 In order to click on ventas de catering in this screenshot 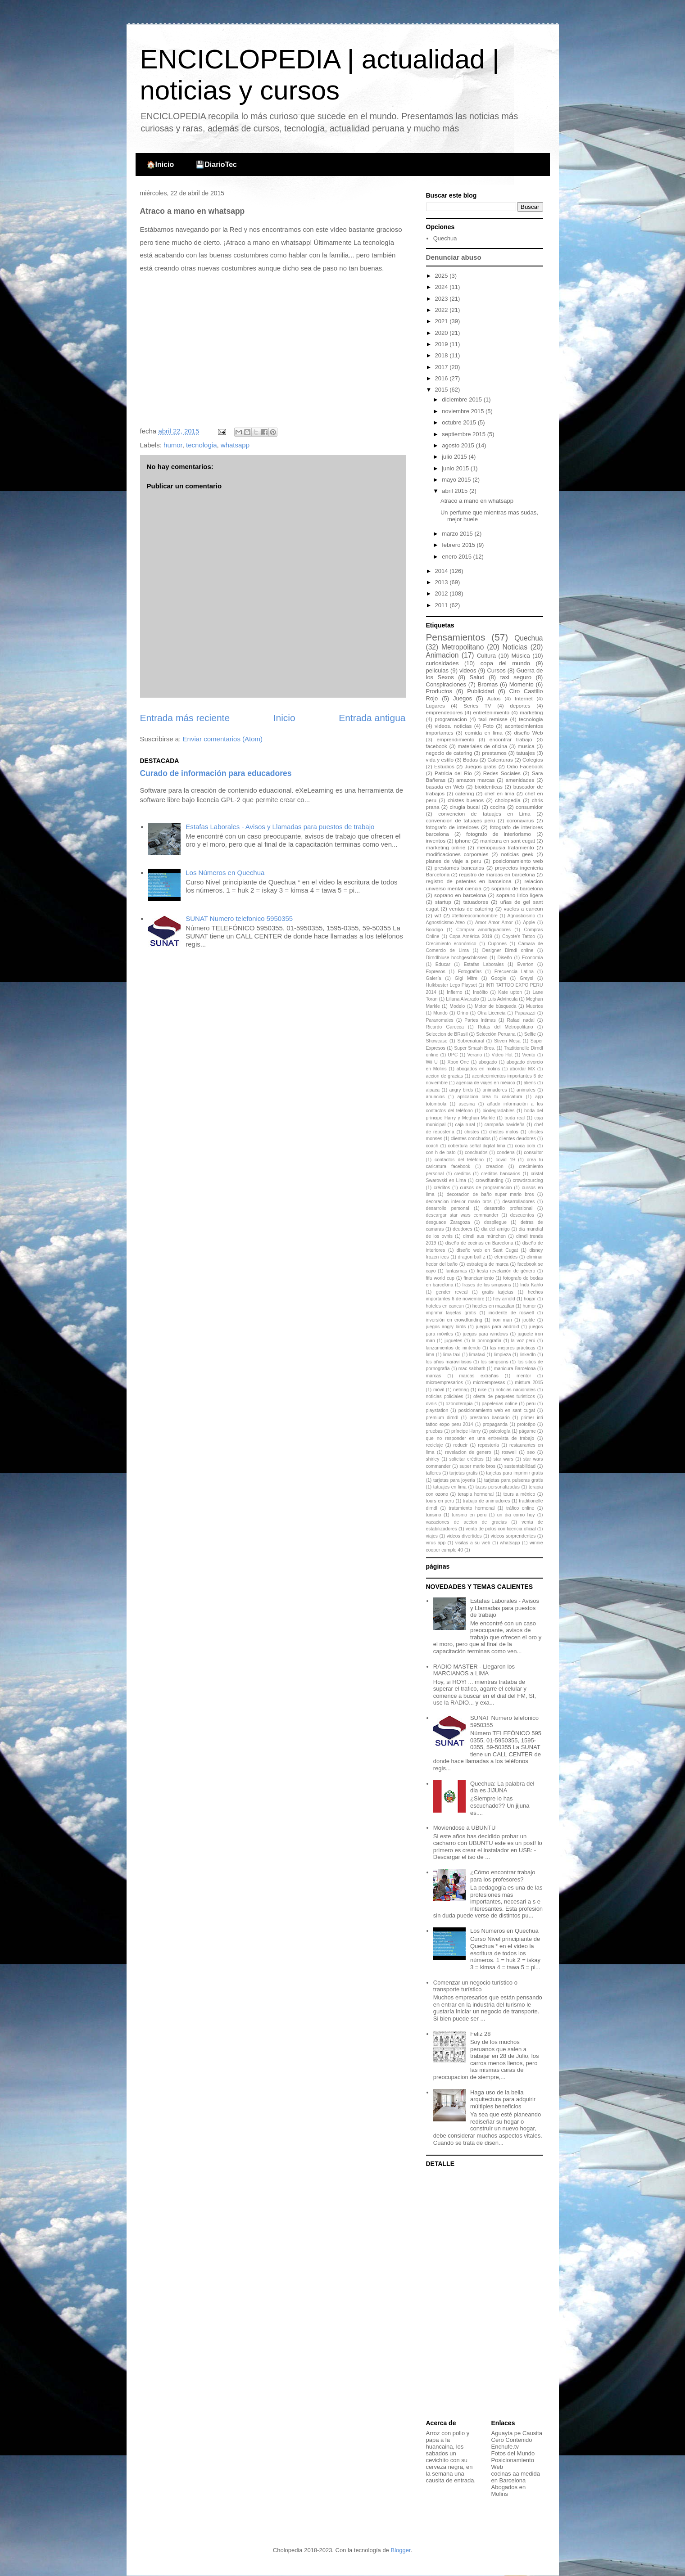, I will do `click(471, 908)`.